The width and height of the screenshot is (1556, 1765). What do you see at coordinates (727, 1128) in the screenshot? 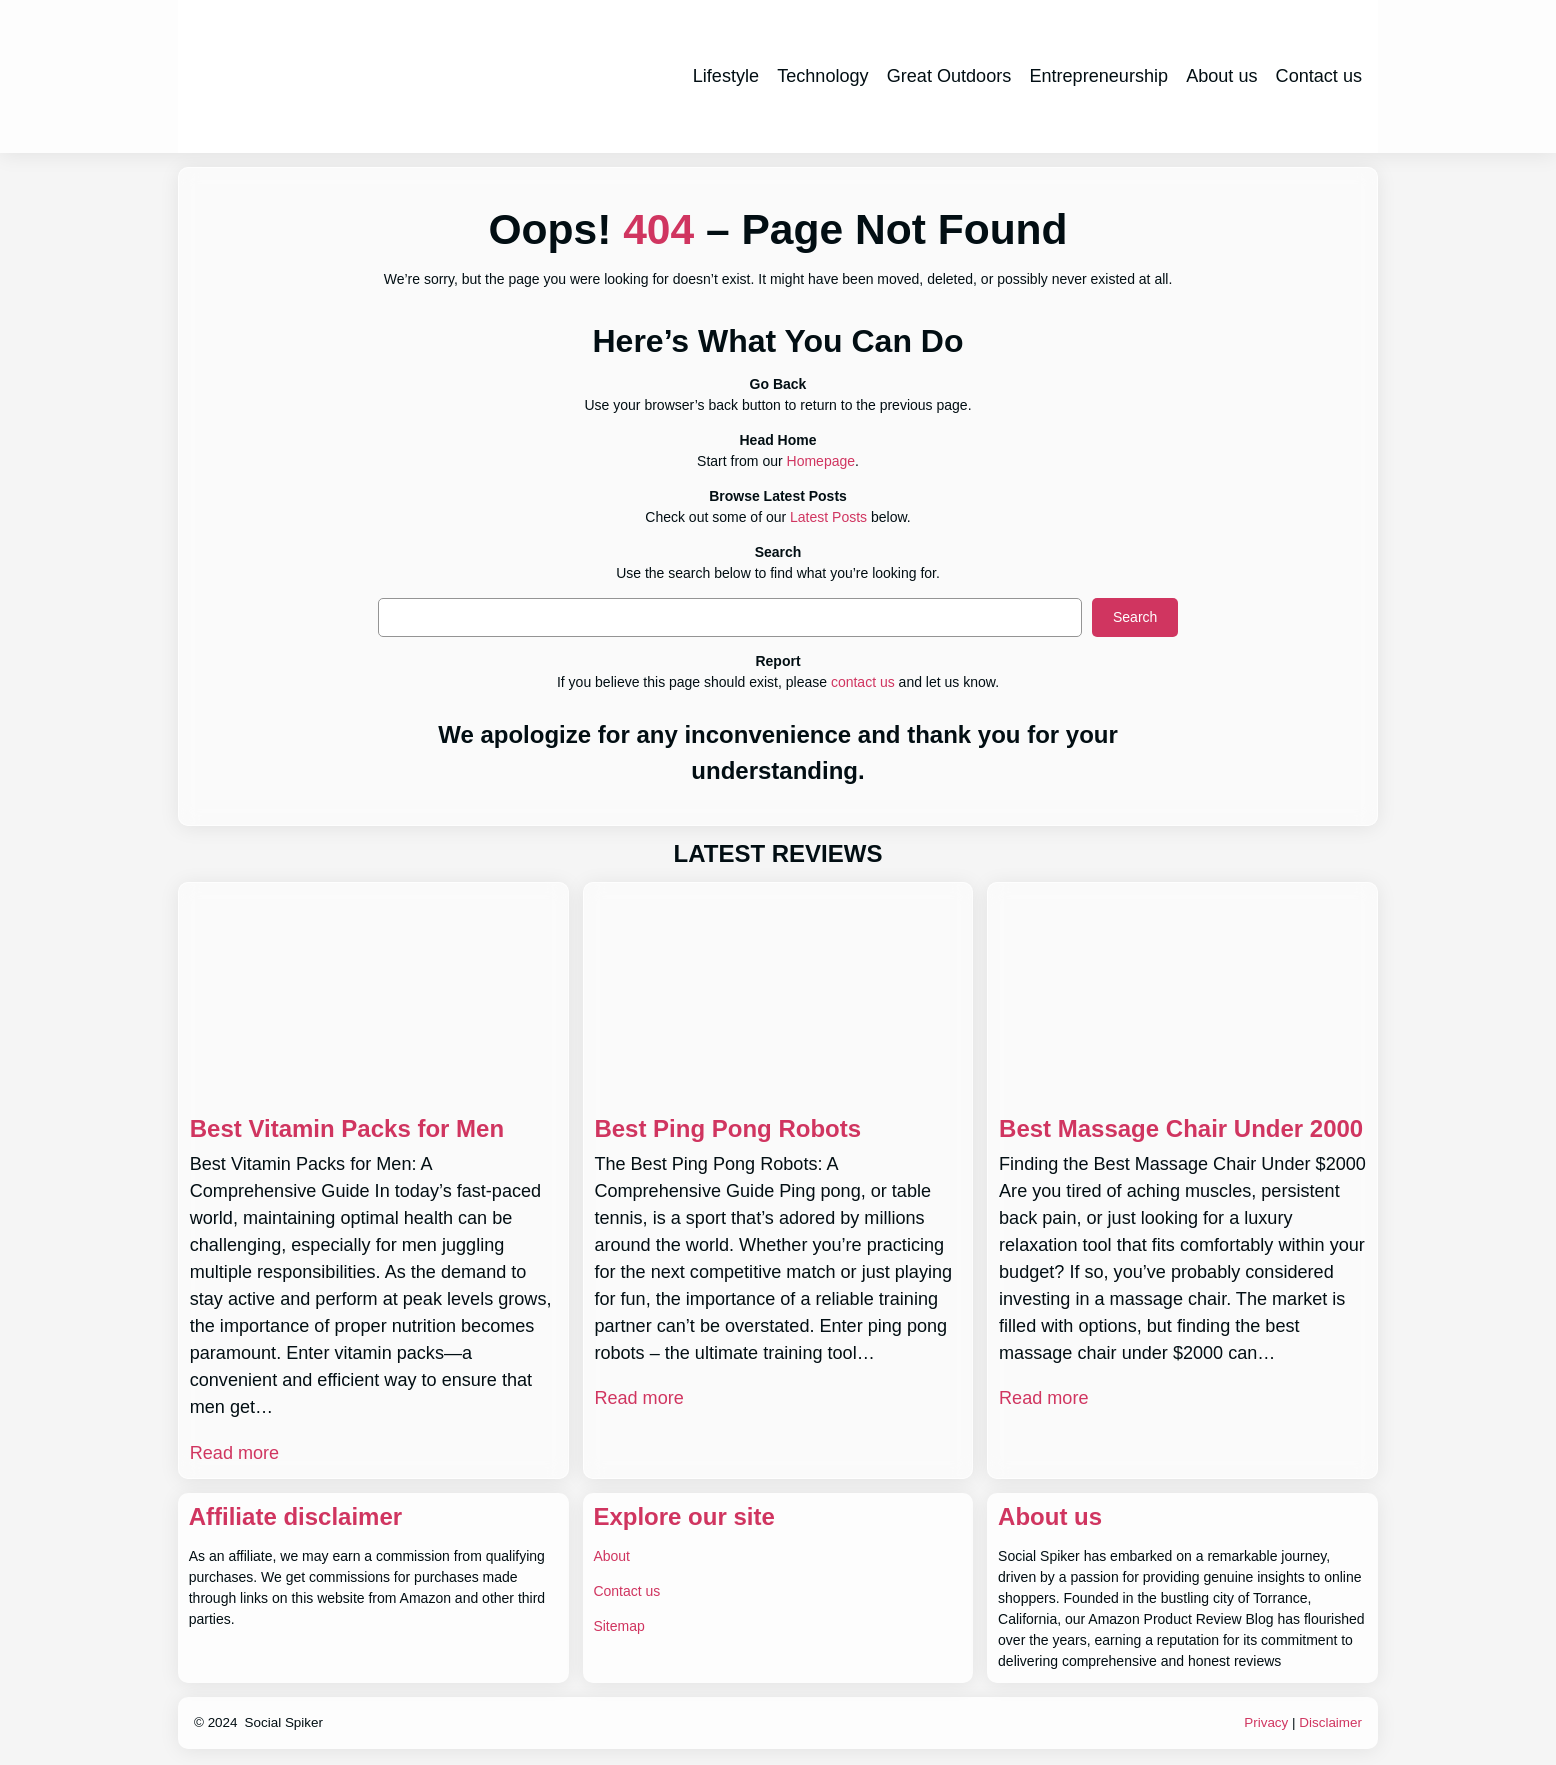
I see `Best Ping Pong Robots` at bounding box center [727, 1128].